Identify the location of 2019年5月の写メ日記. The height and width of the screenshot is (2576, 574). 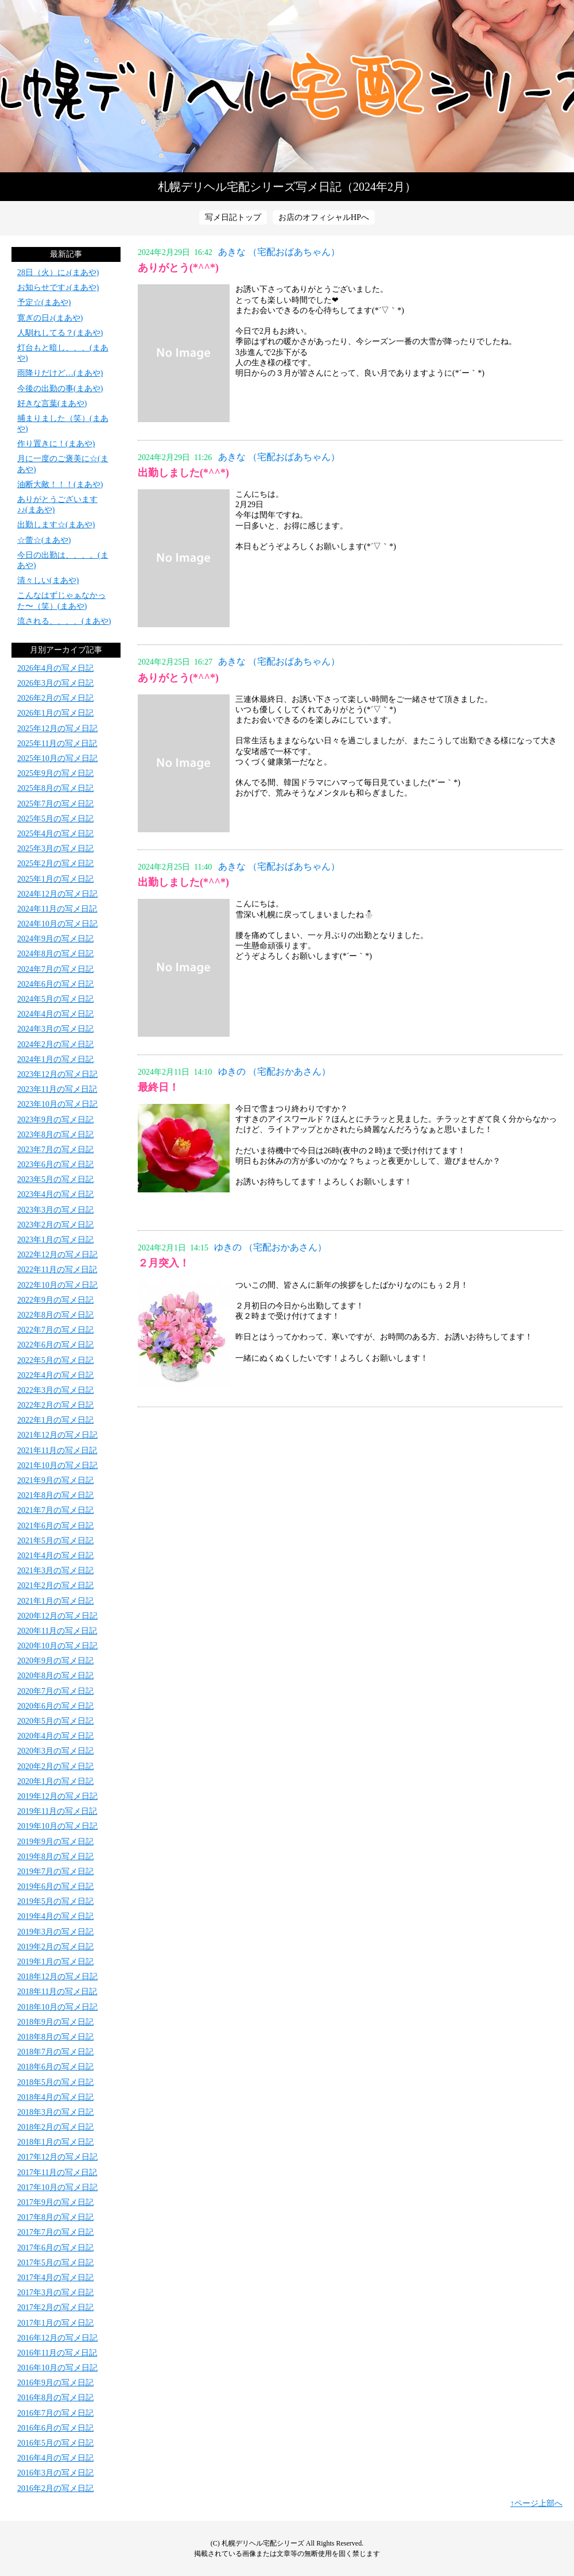
(55, 1901).